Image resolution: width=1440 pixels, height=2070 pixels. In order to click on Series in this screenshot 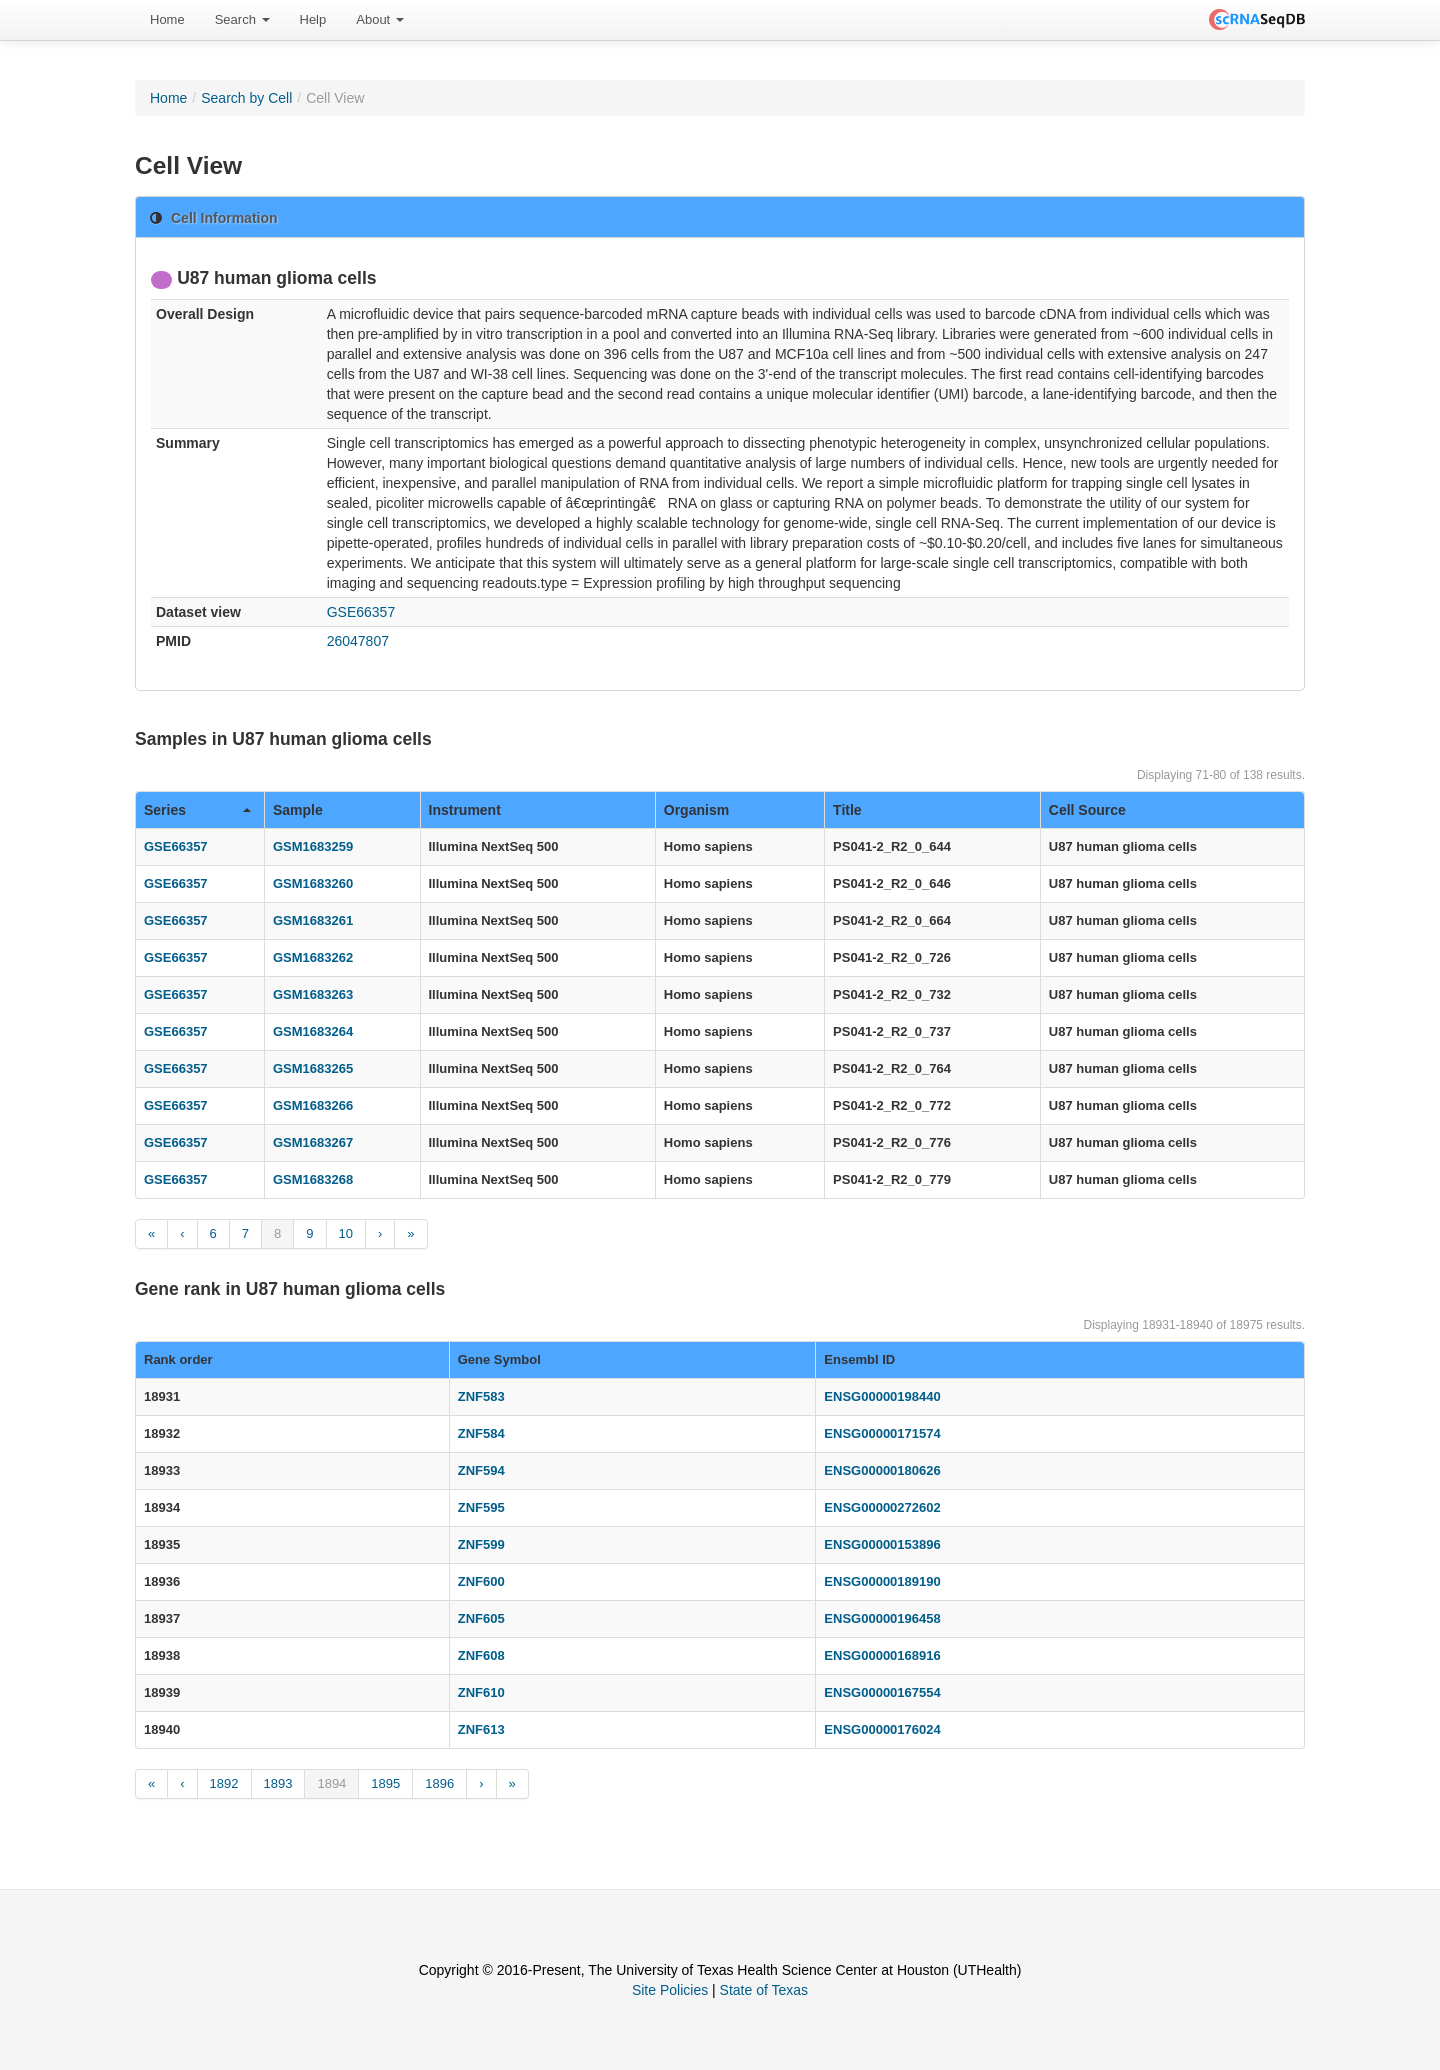, I will do `click(197, 810)`.